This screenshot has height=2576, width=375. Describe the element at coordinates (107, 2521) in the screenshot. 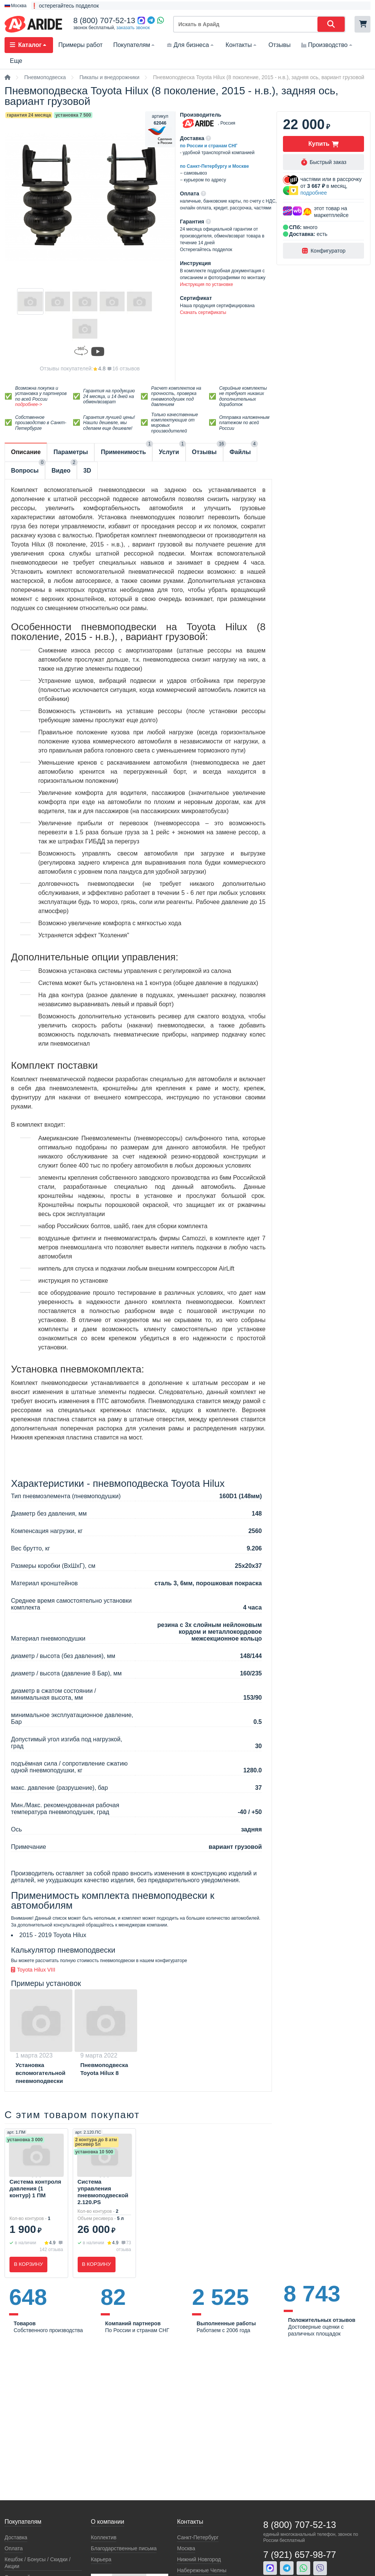

I see `О компании` at that location.